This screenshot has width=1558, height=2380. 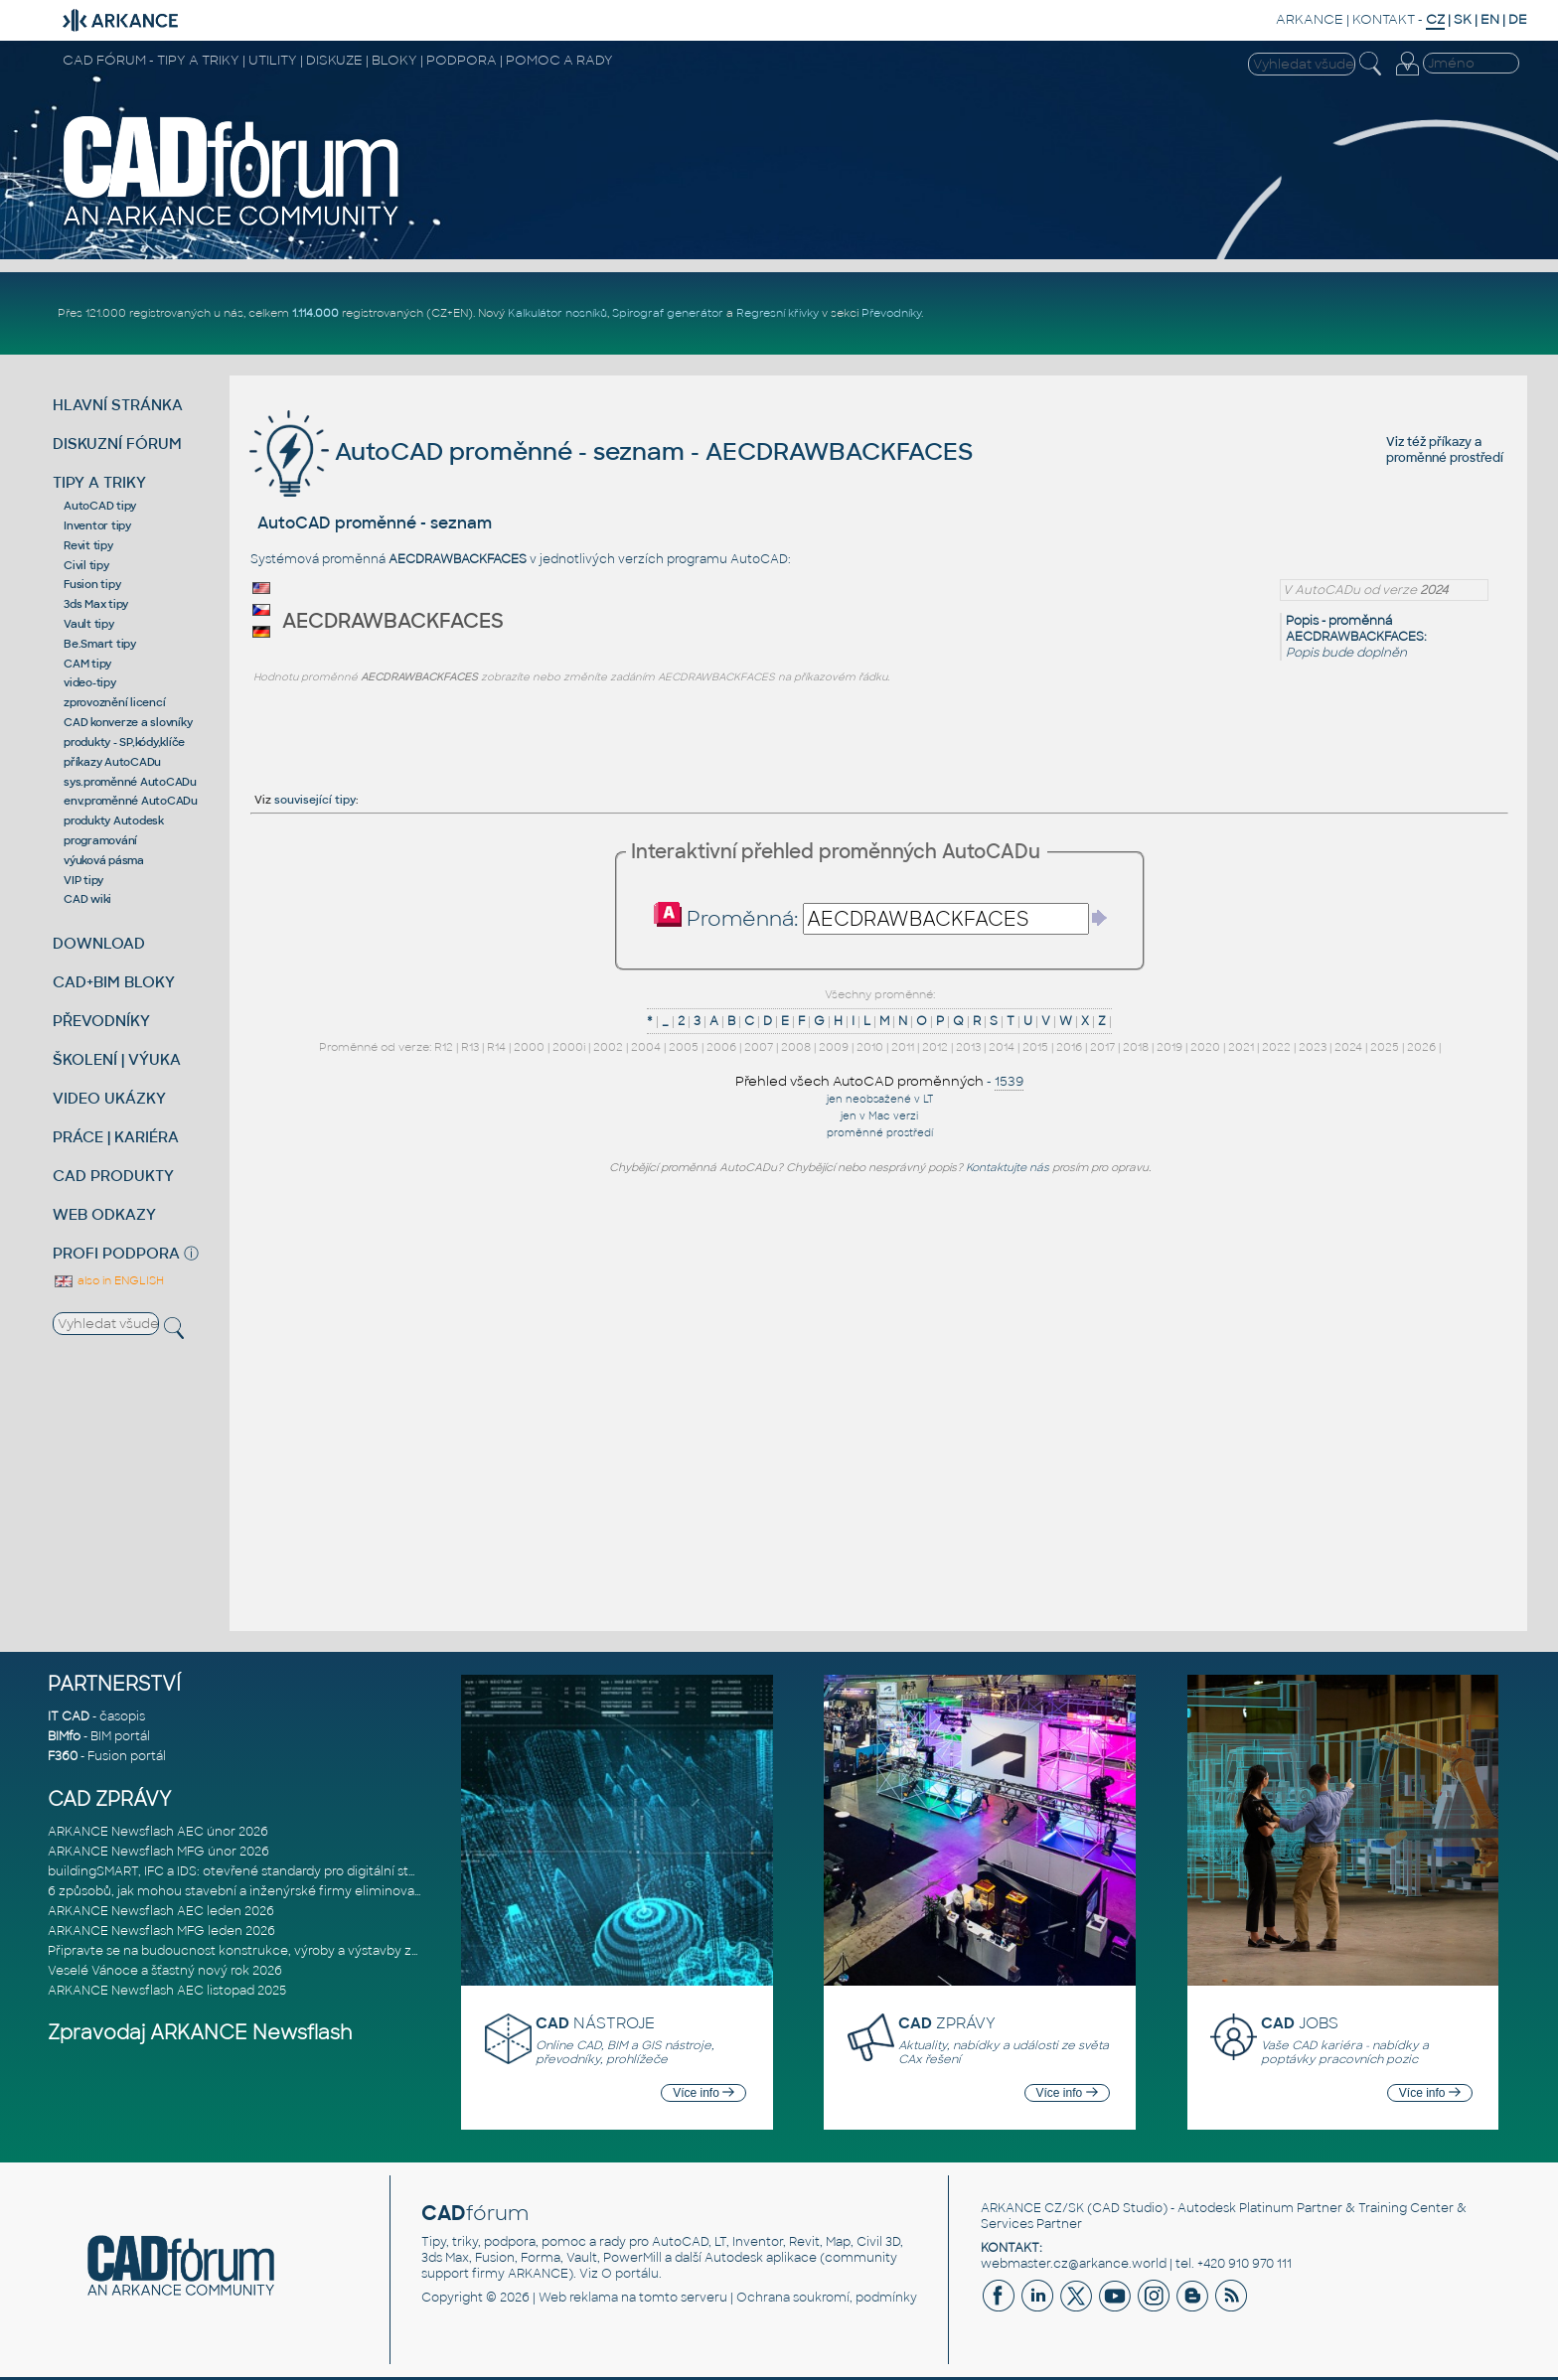 What do you see at coordinates (1312, 1047) in the screenshot?
I see `2023` at bounding box center [1312, 1047].